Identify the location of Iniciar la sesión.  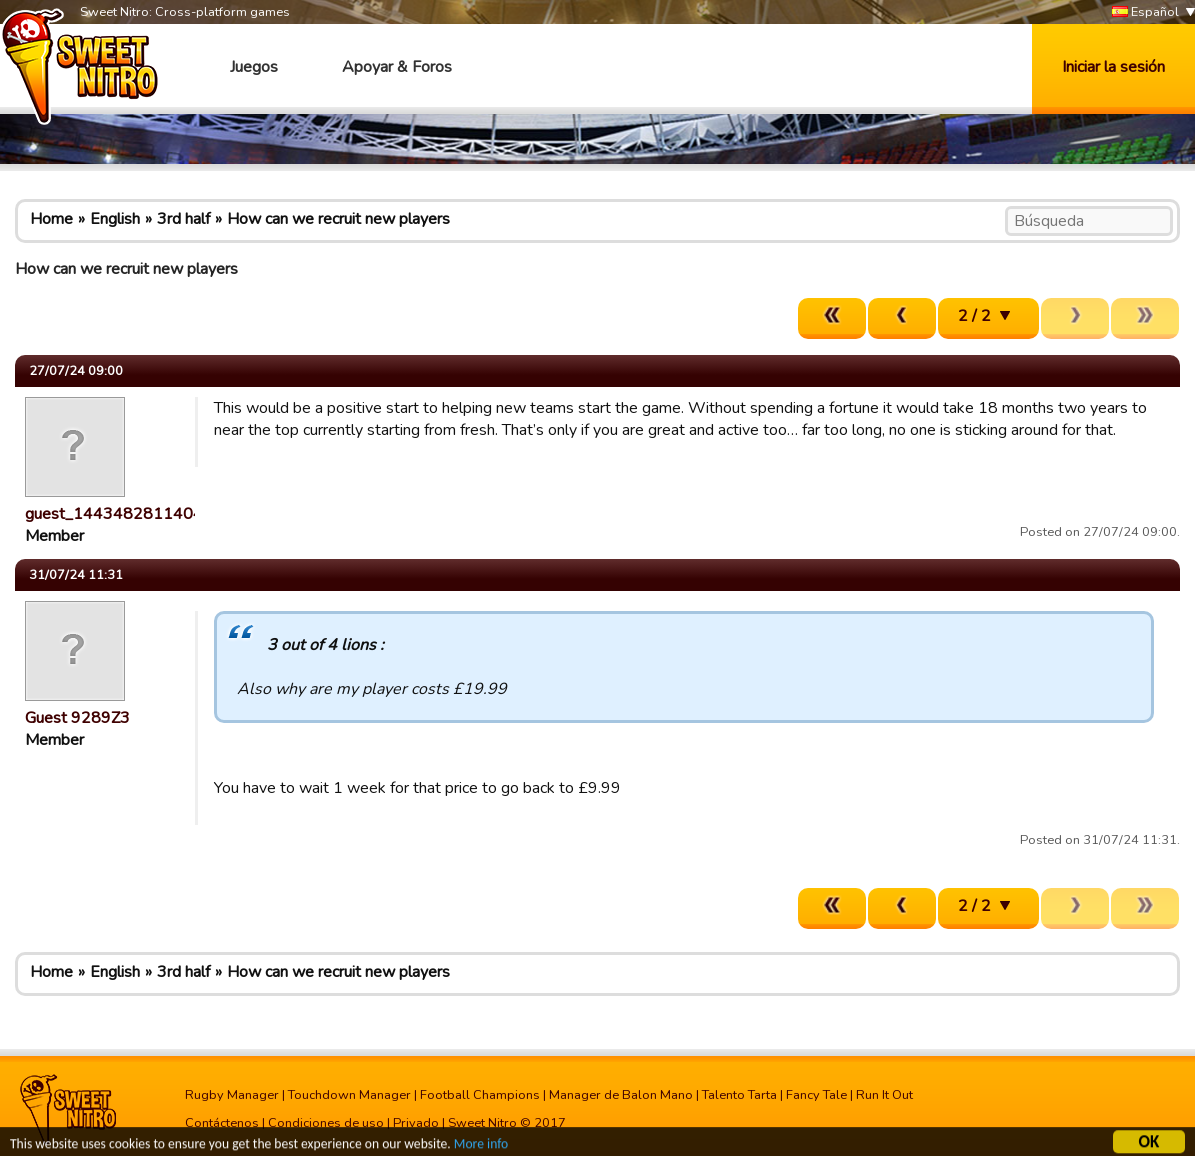
(1113, 67).